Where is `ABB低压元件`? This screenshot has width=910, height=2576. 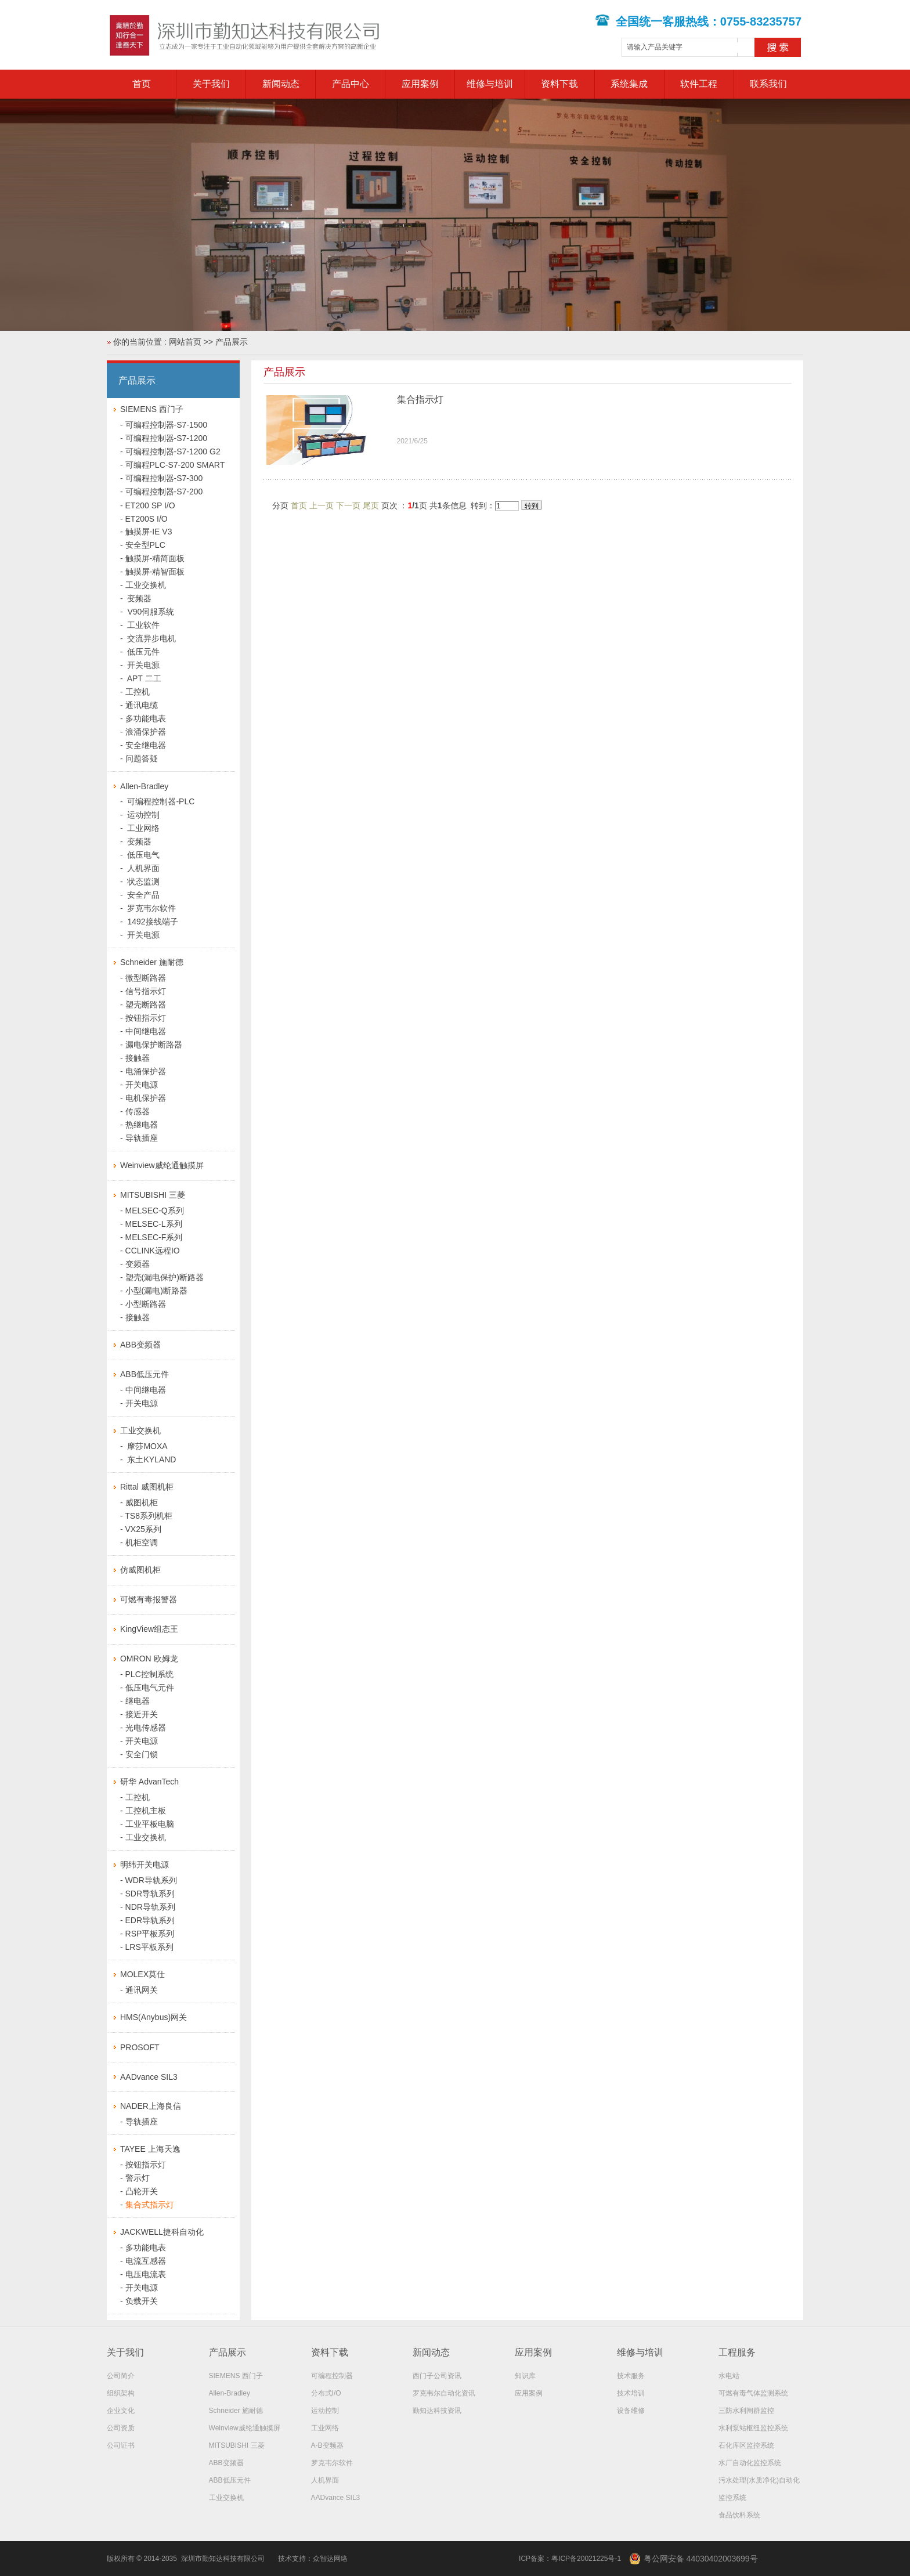
ABB低压元件 is located at coordinates (144, 1374).